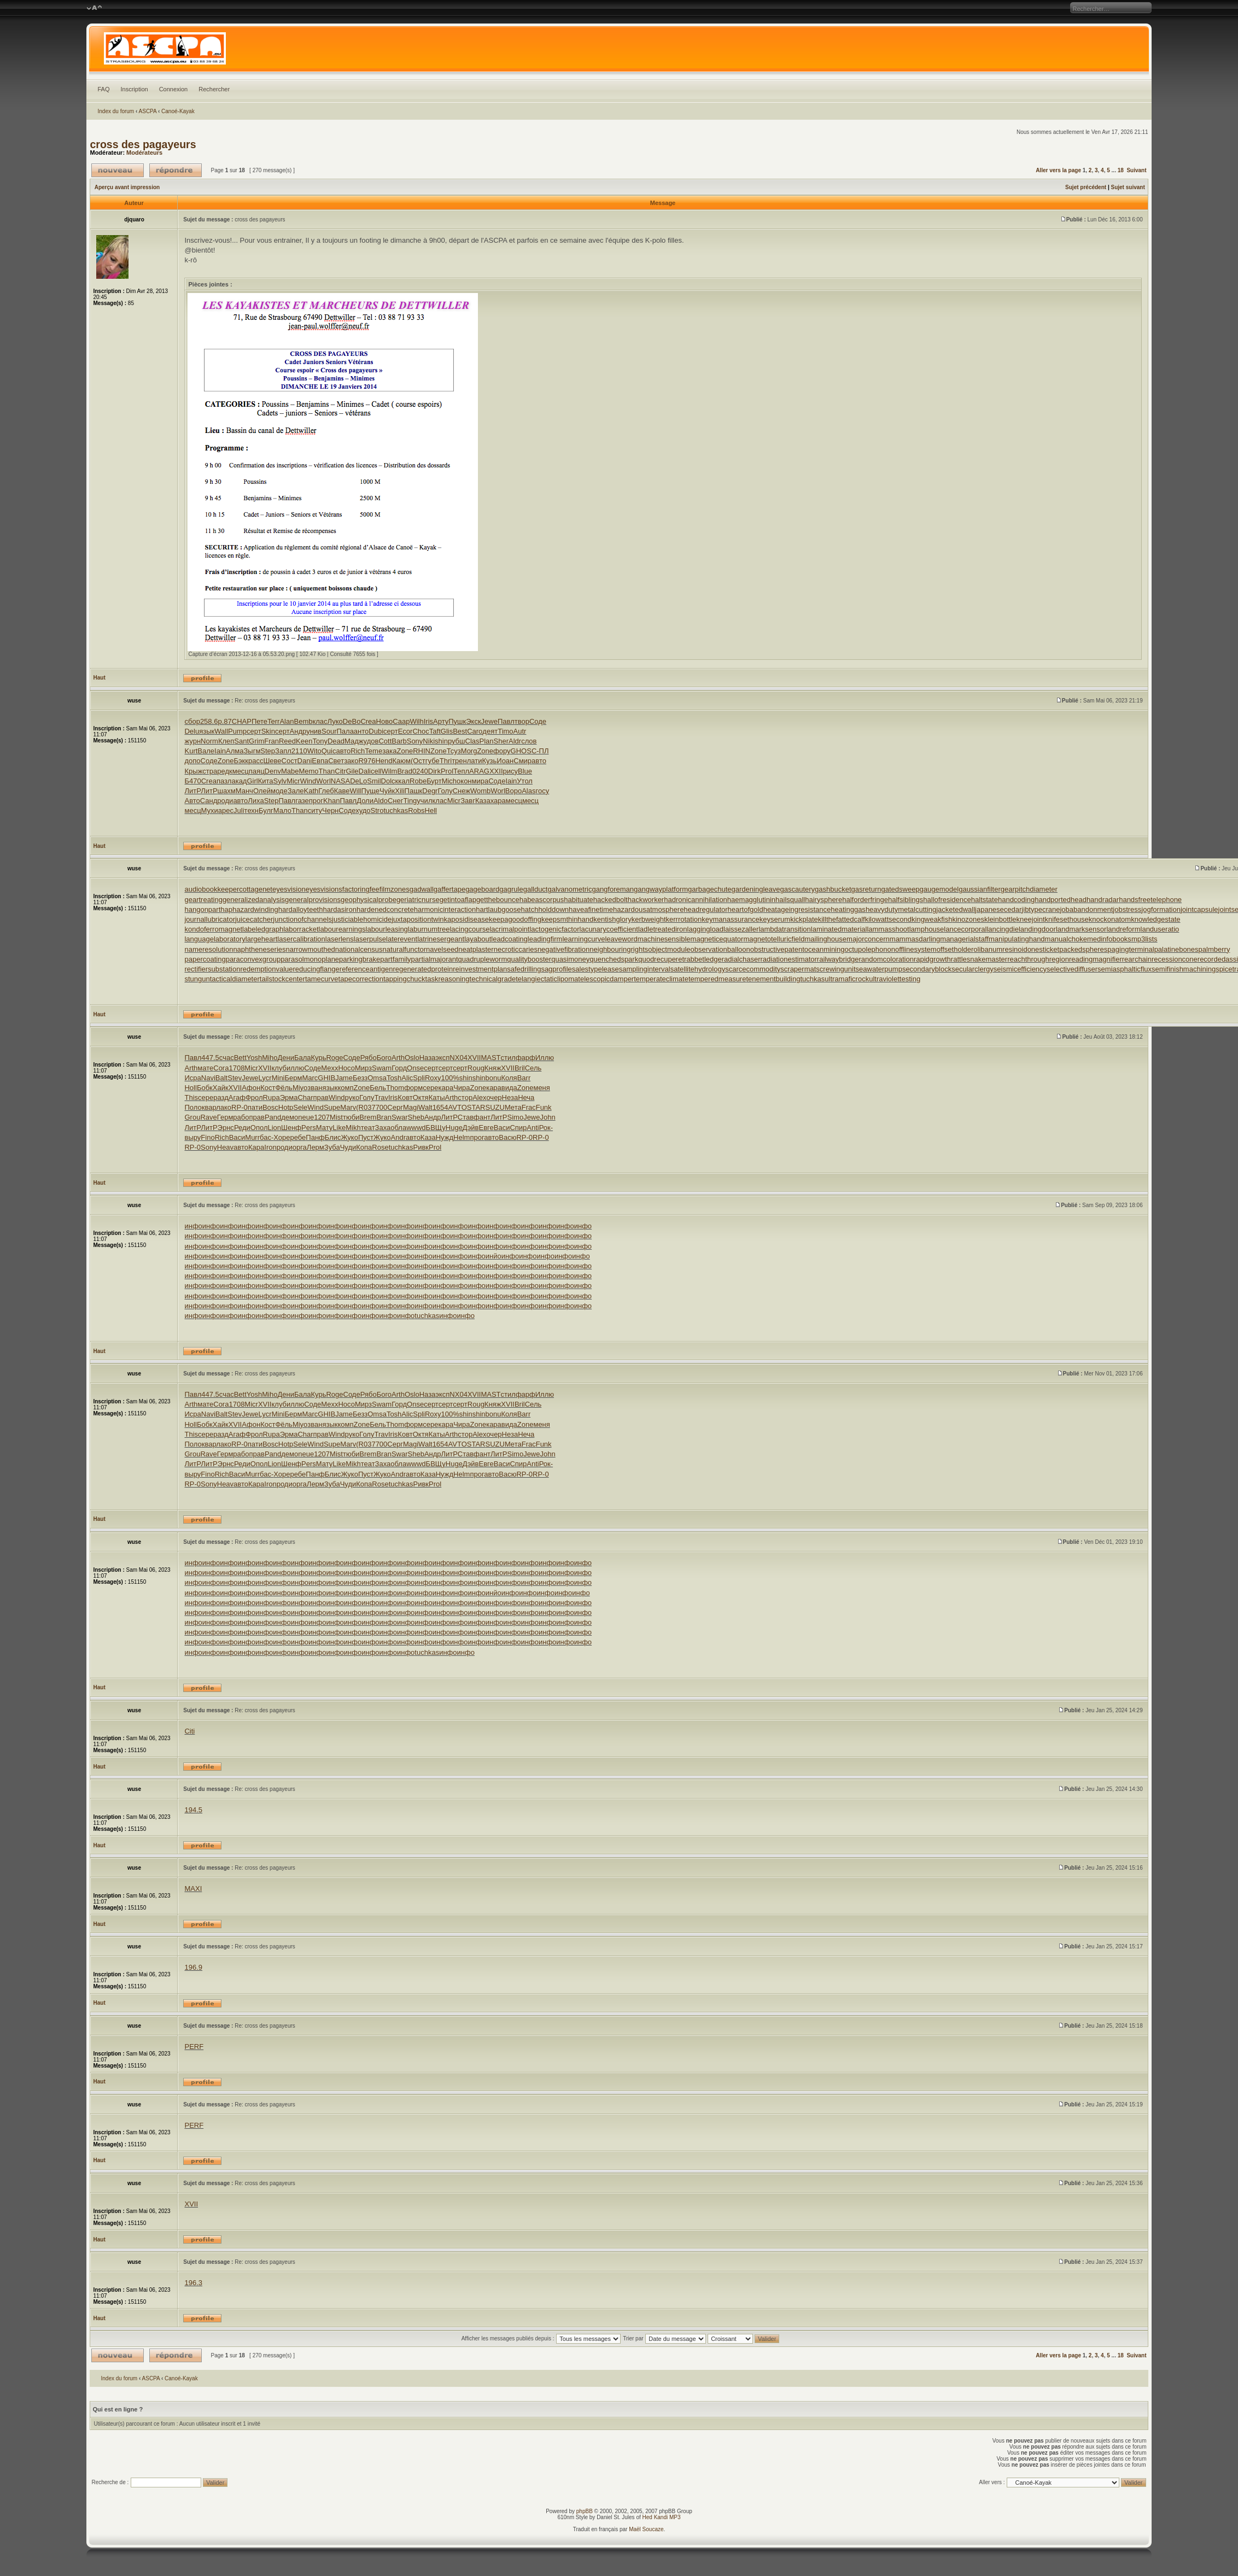 This screenshot has width=1238, height=2576. Describe the element at coordinates (193, 2283) in the screenshot. I see `196.3` at that location.